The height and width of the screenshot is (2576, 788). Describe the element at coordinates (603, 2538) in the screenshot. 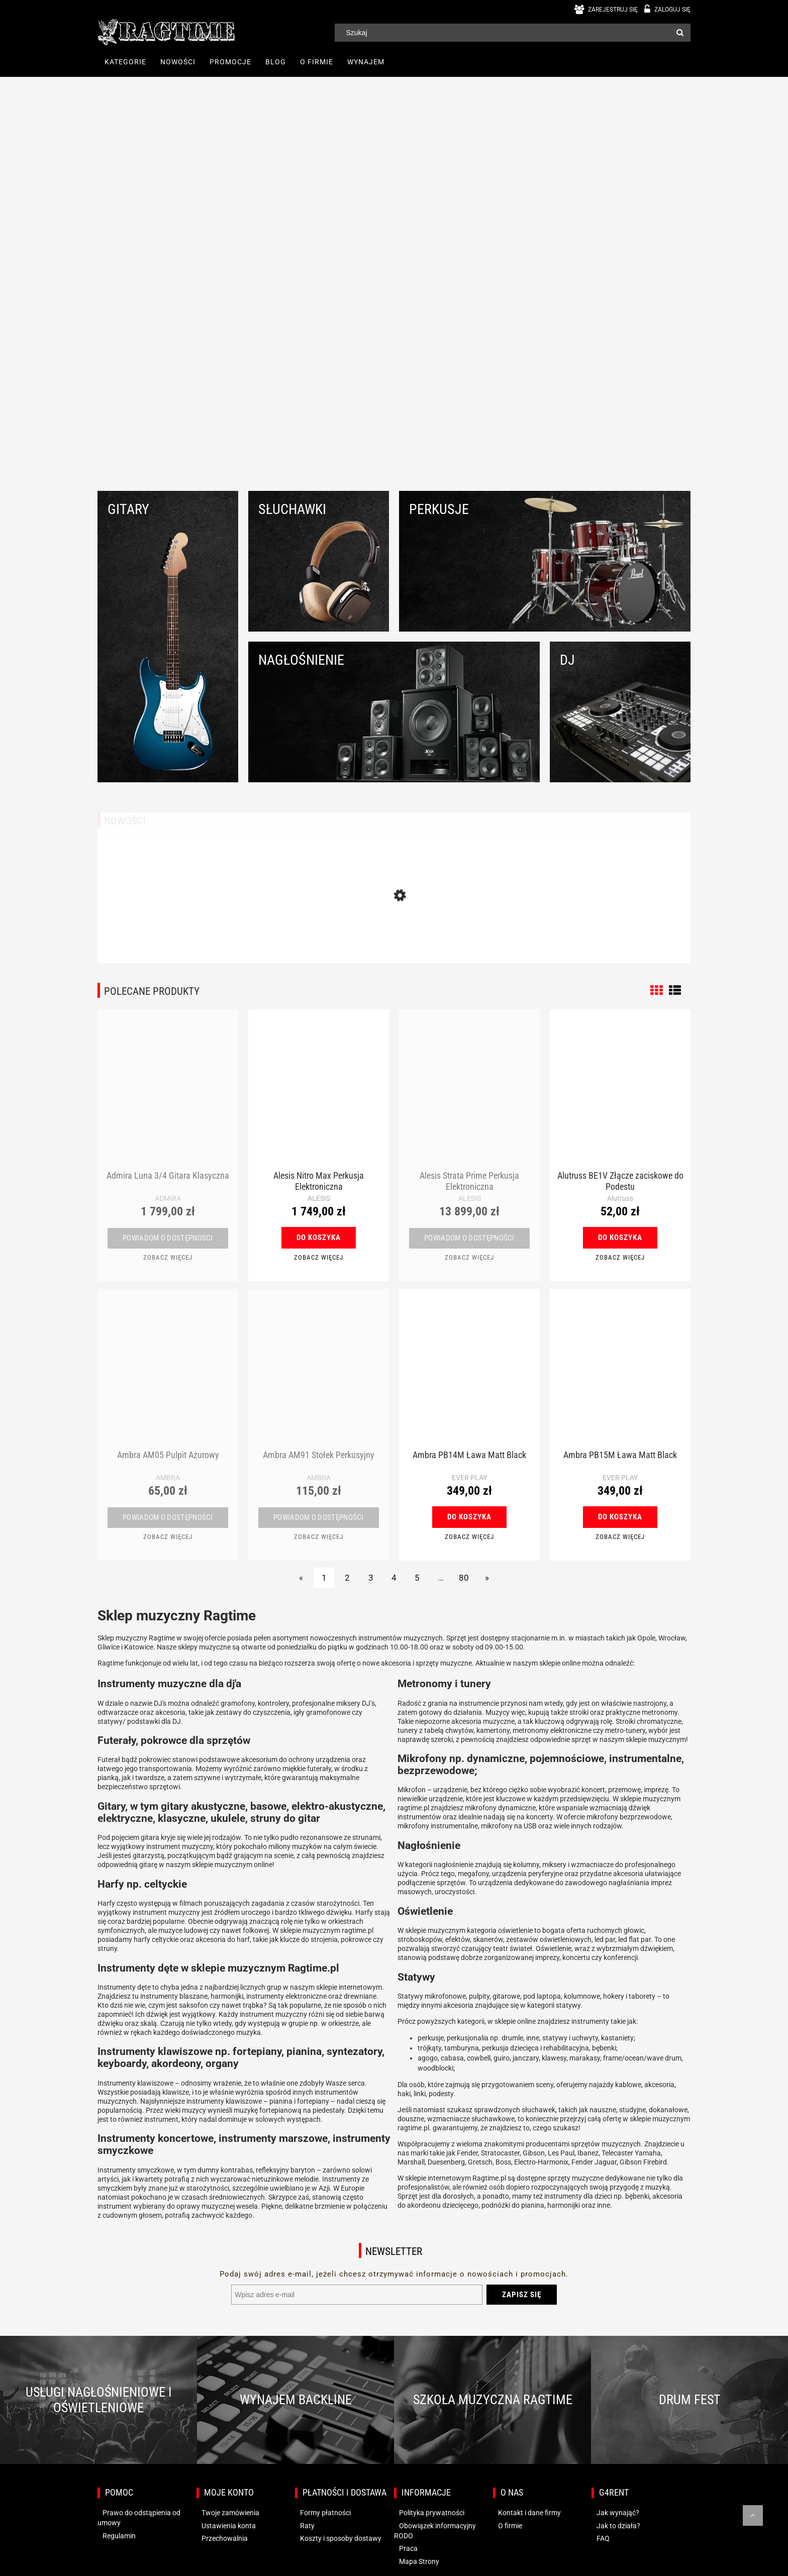

I see `FAQ` at that location.